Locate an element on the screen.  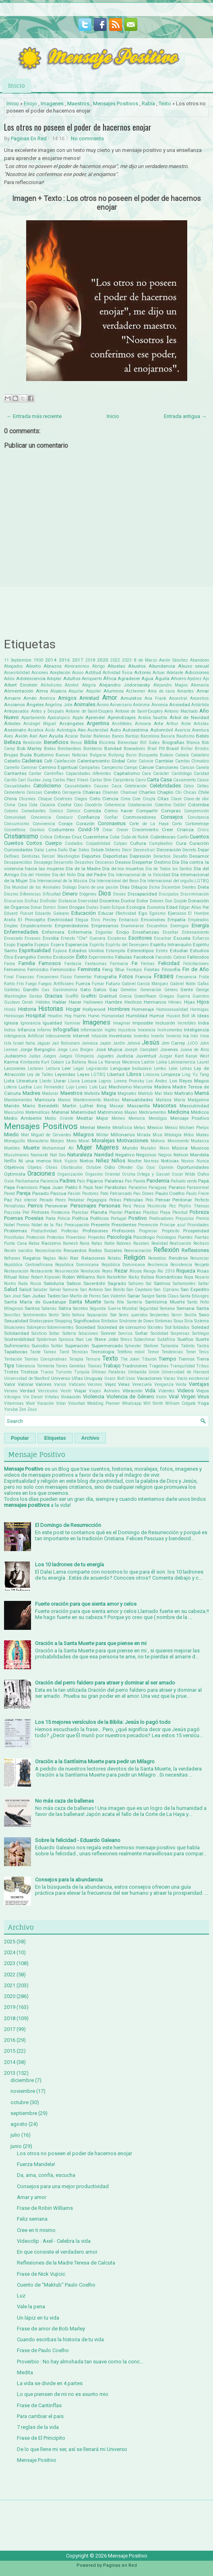
Peleas is located at coordinates (115, 1200).